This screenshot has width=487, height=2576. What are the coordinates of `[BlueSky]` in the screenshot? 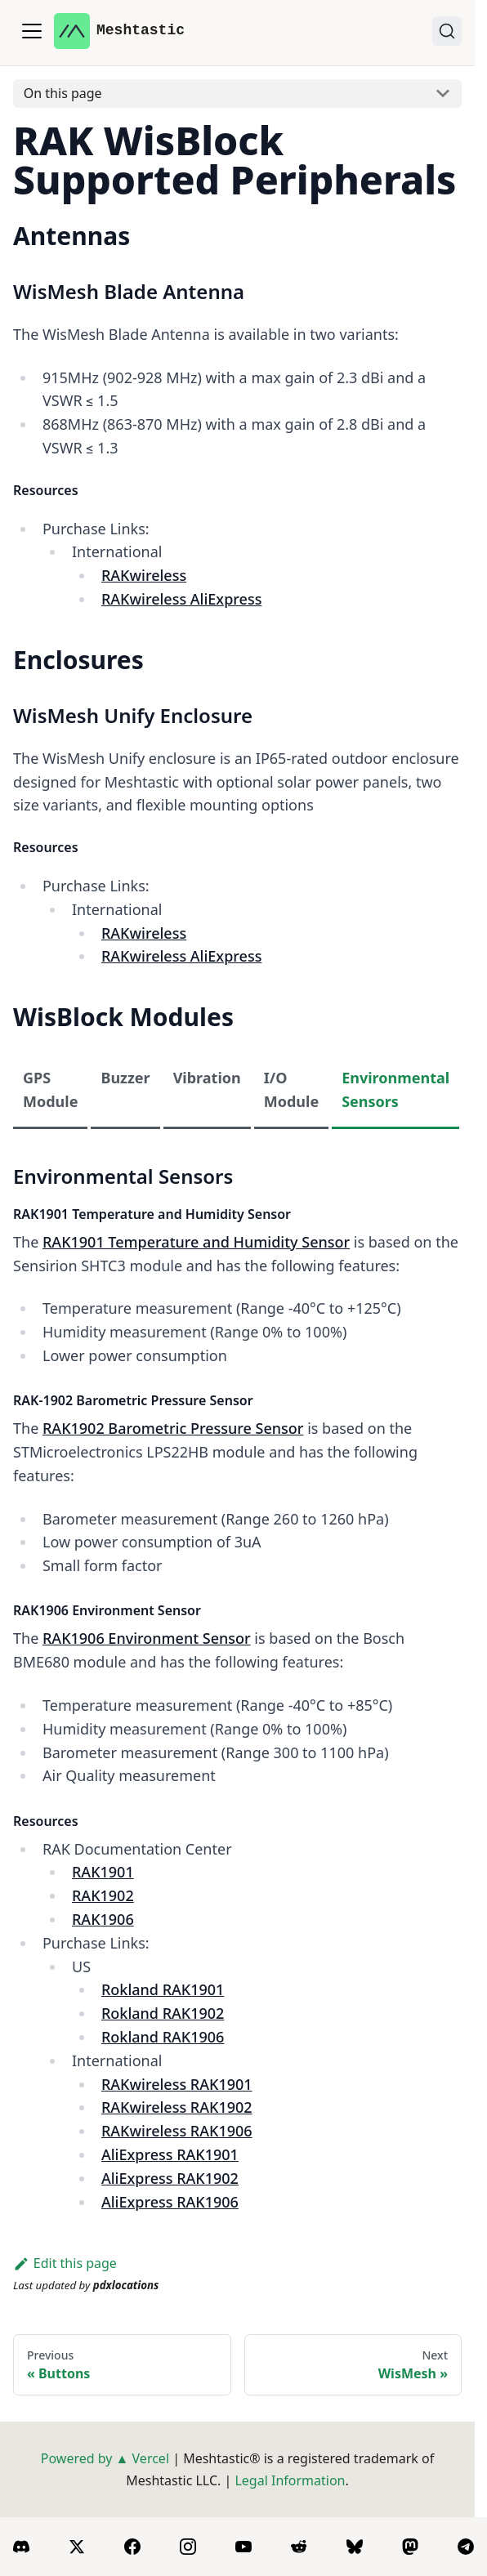 It's located at (355, 2547).